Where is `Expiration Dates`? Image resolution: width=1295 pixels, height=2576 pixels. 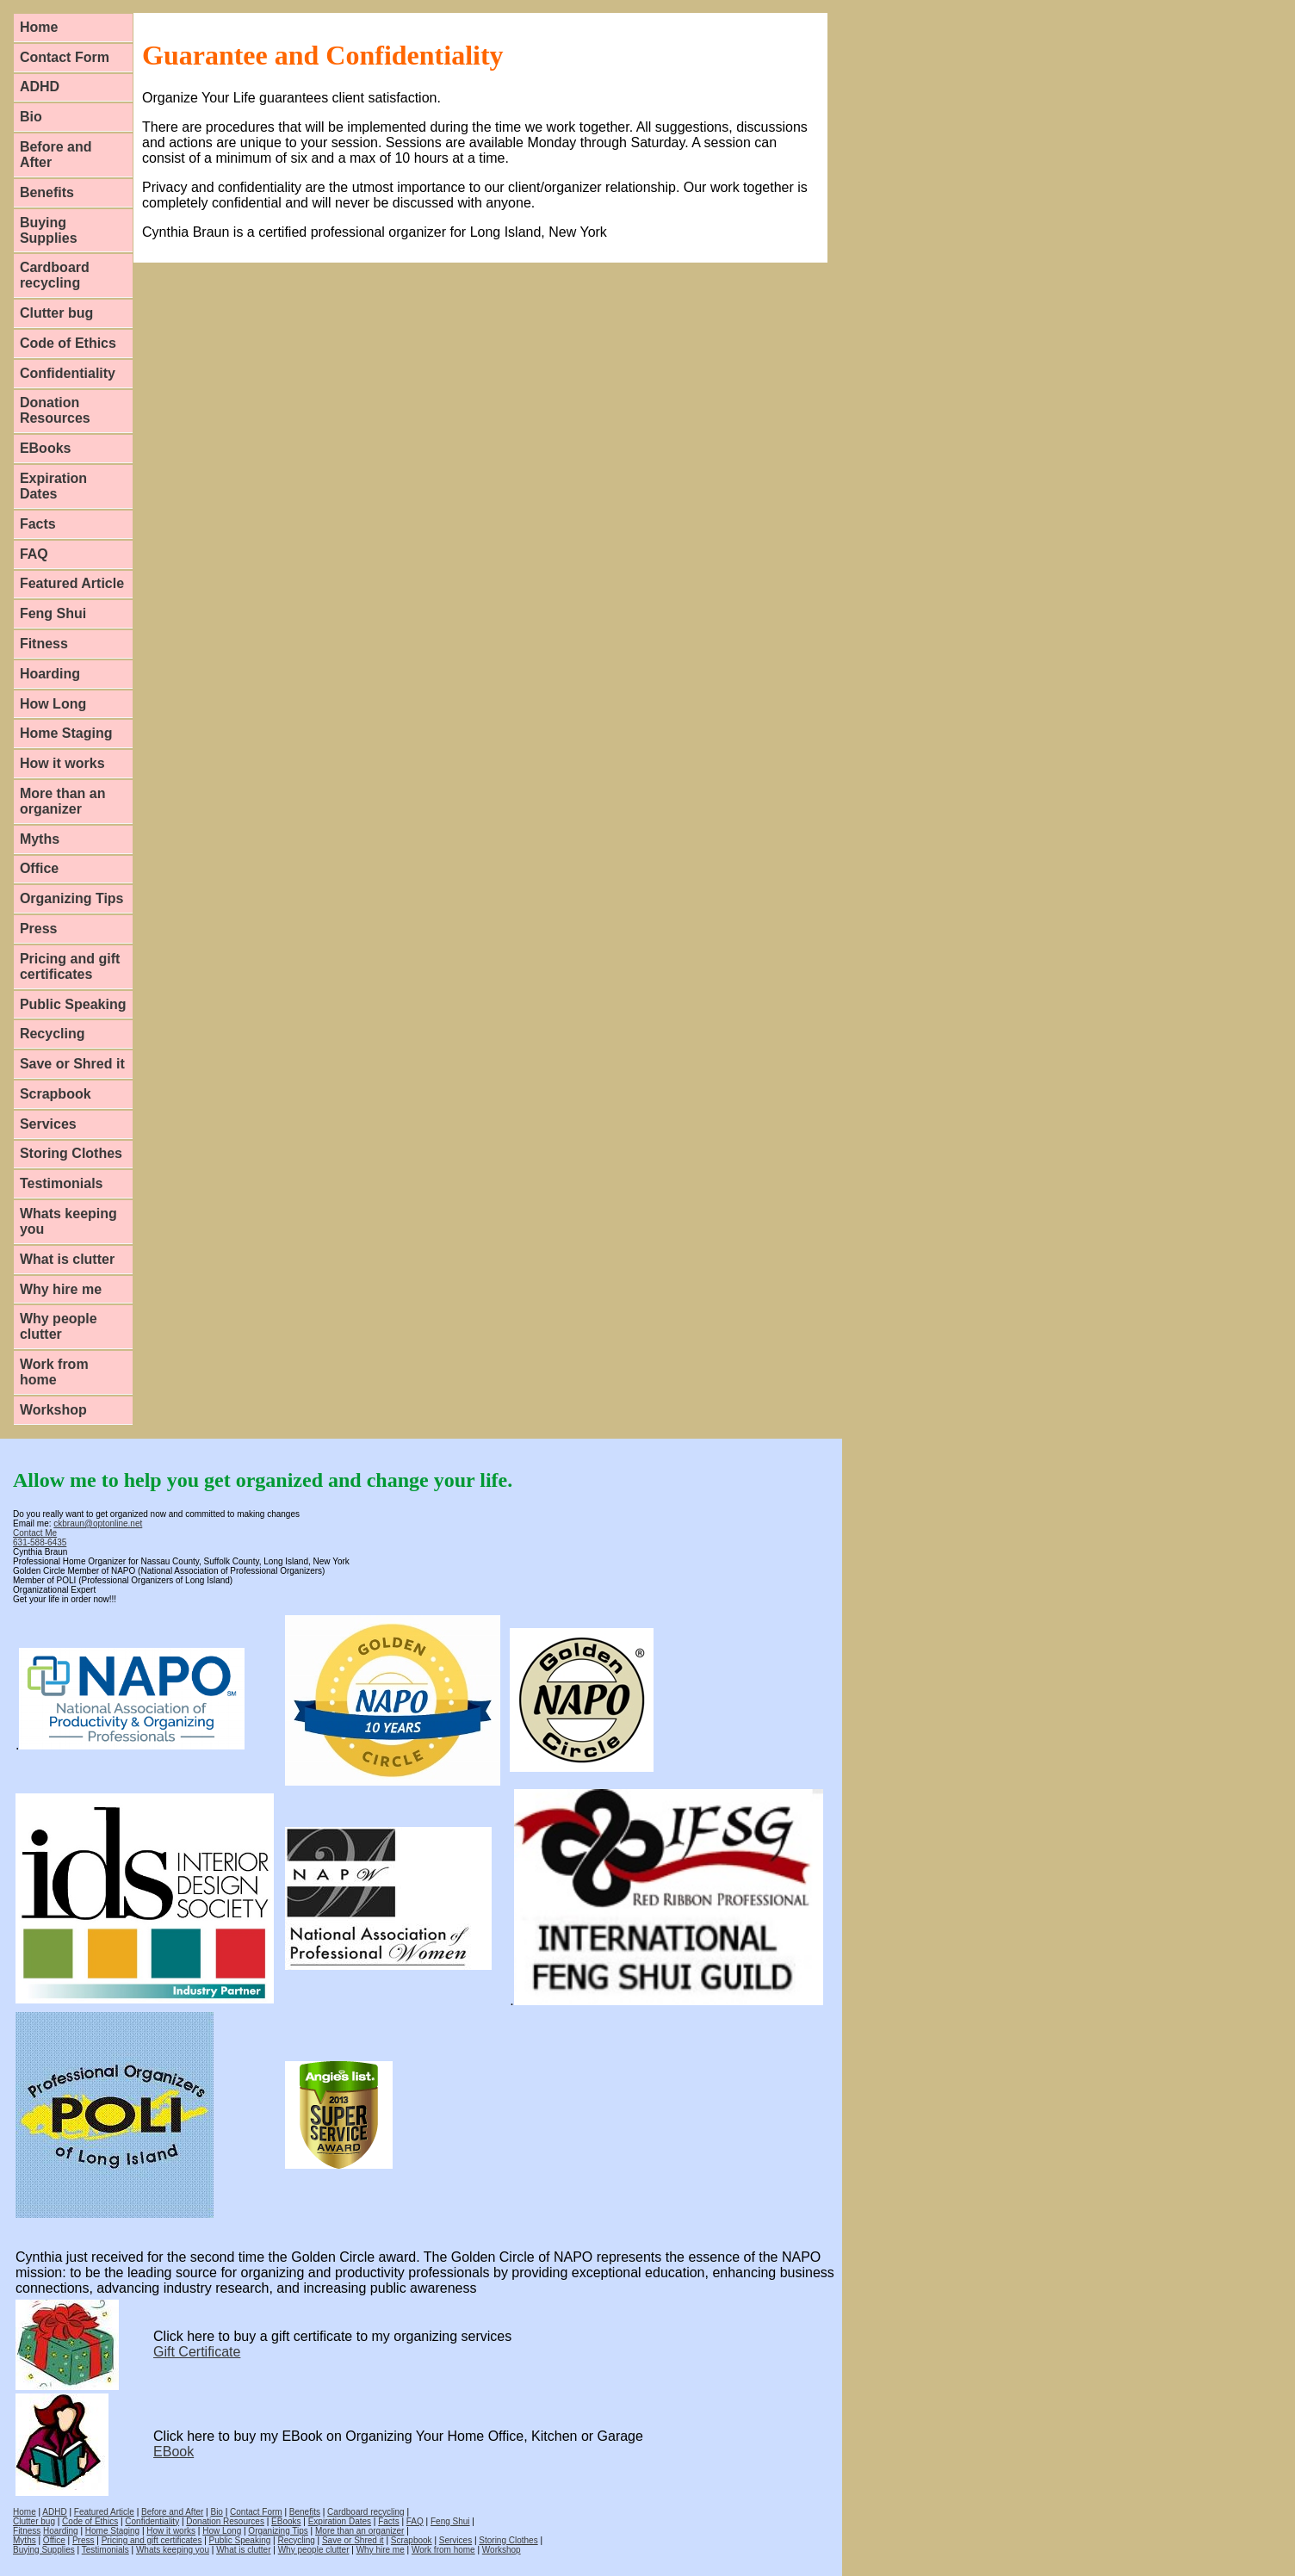 Expiration Dates is located at coordinates (53, 486).